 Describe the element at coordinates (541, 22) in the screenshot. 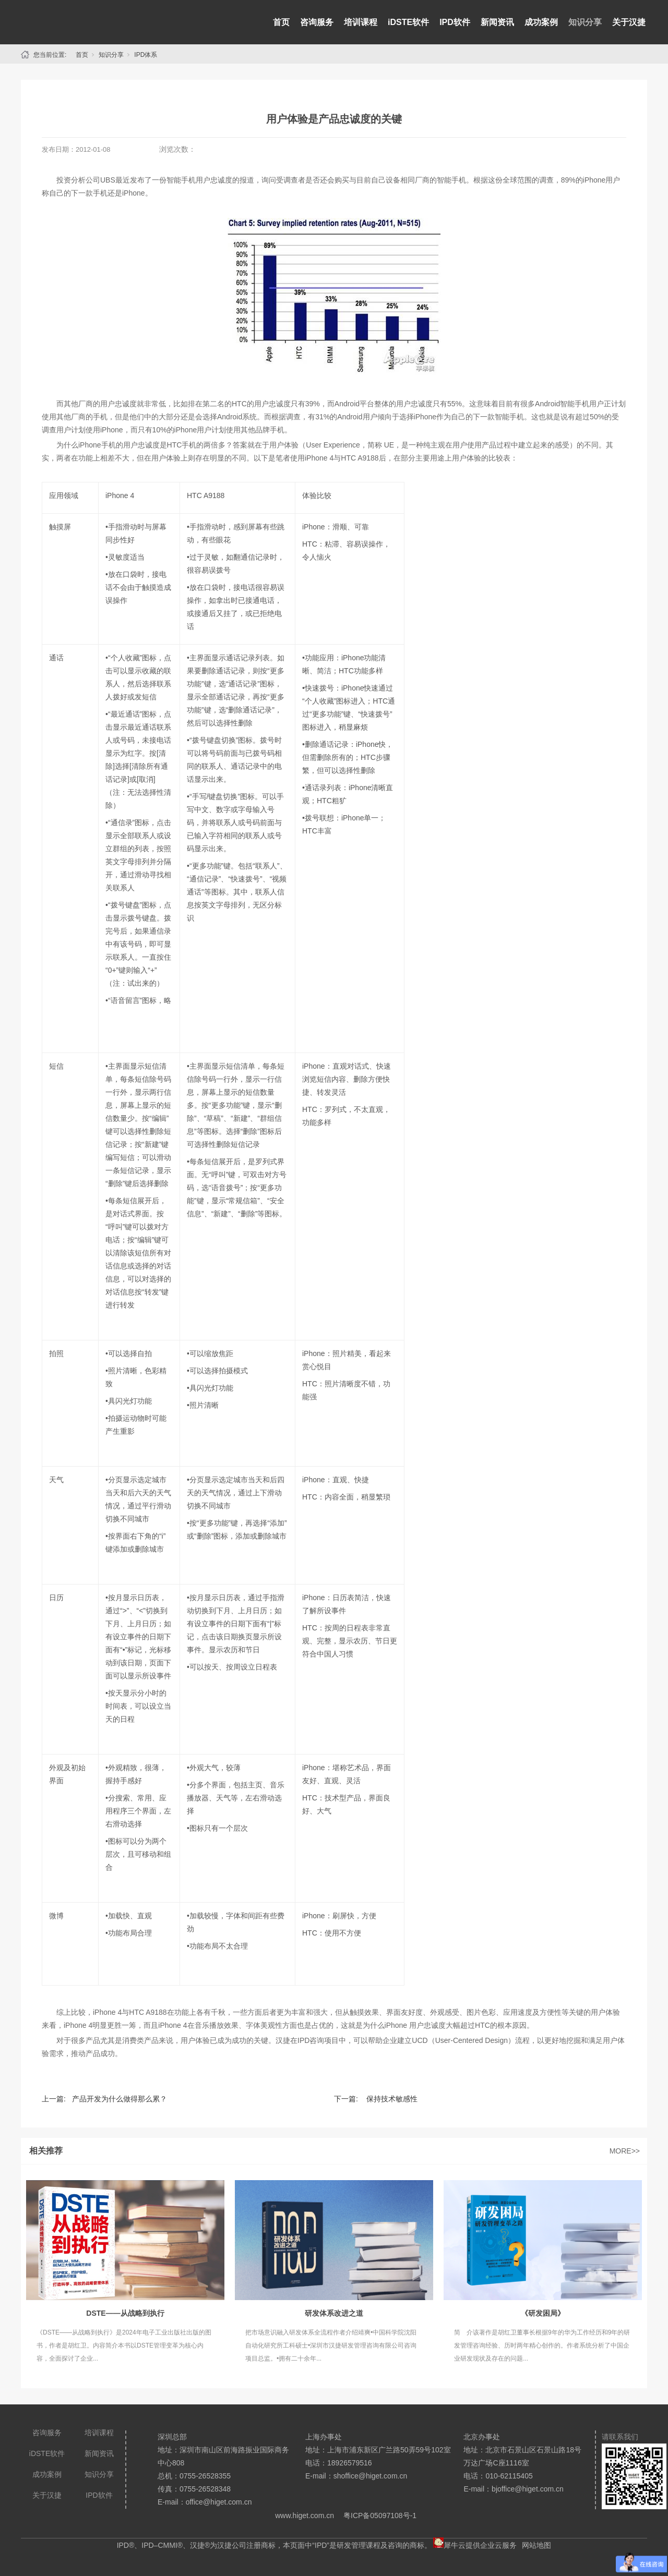

I see `成功案例` at that location.